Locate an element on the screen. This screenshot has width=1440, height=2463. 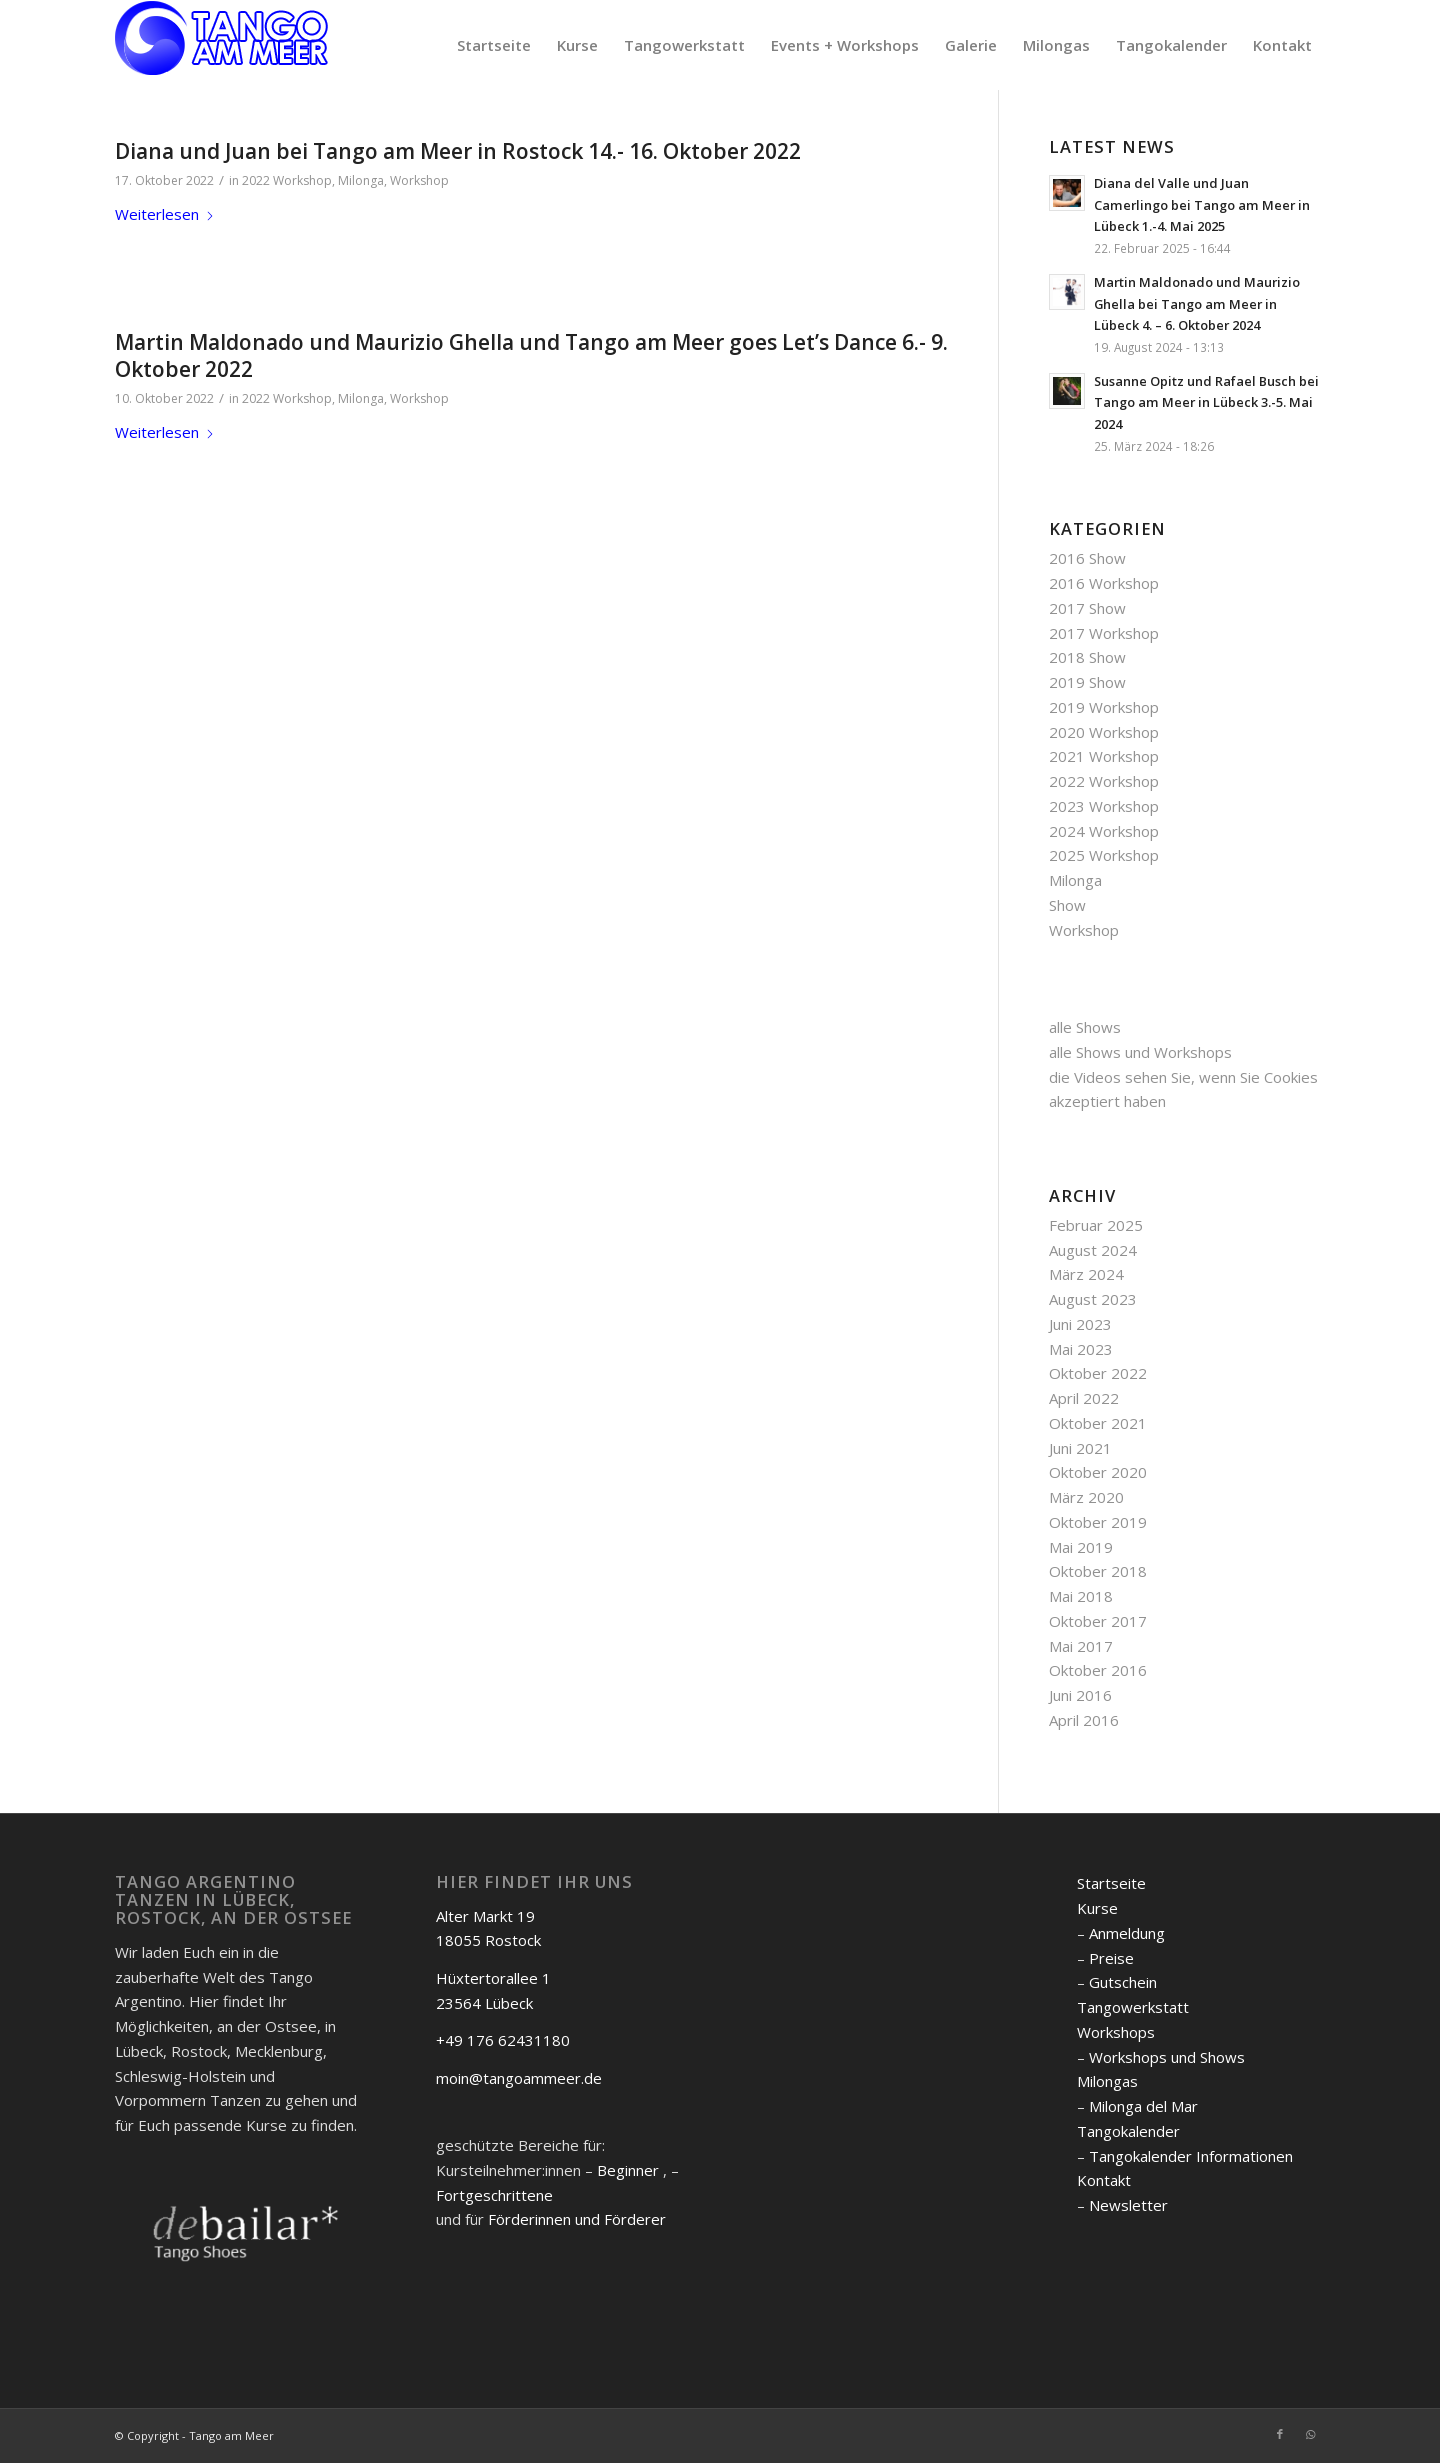
März 2024 is located at coordinates (1086, 1274).